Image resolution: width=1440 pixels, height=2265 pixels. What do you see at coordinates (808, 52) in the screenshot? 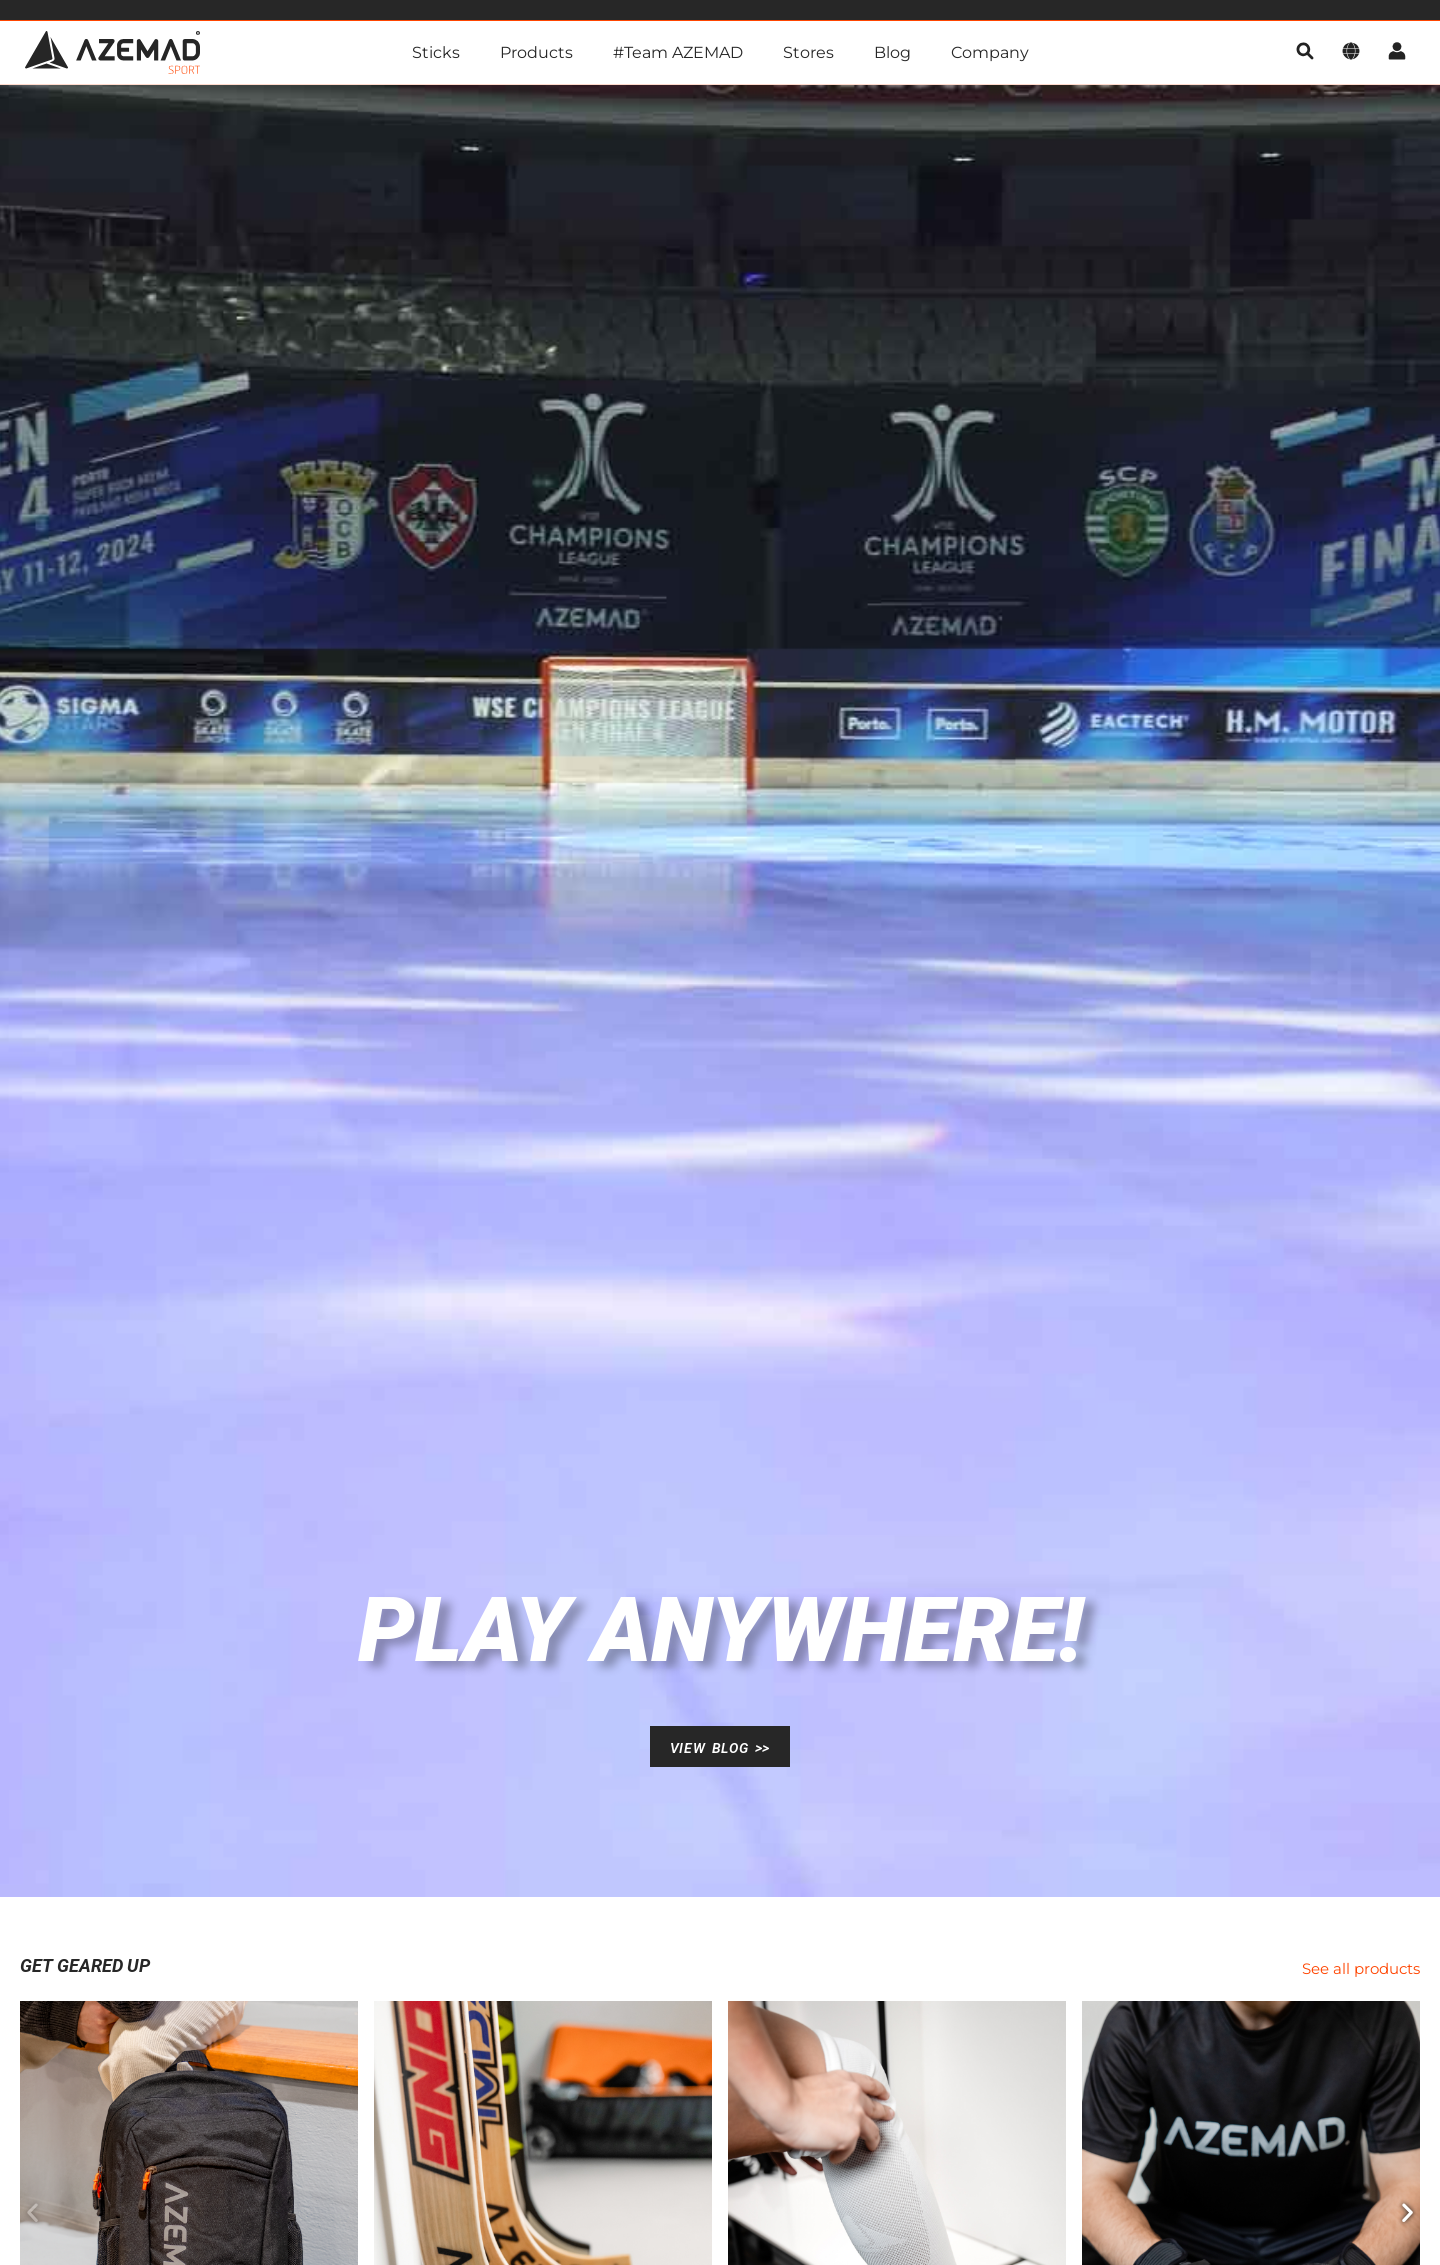
I see `Stores` at bounding box center [808, 52].